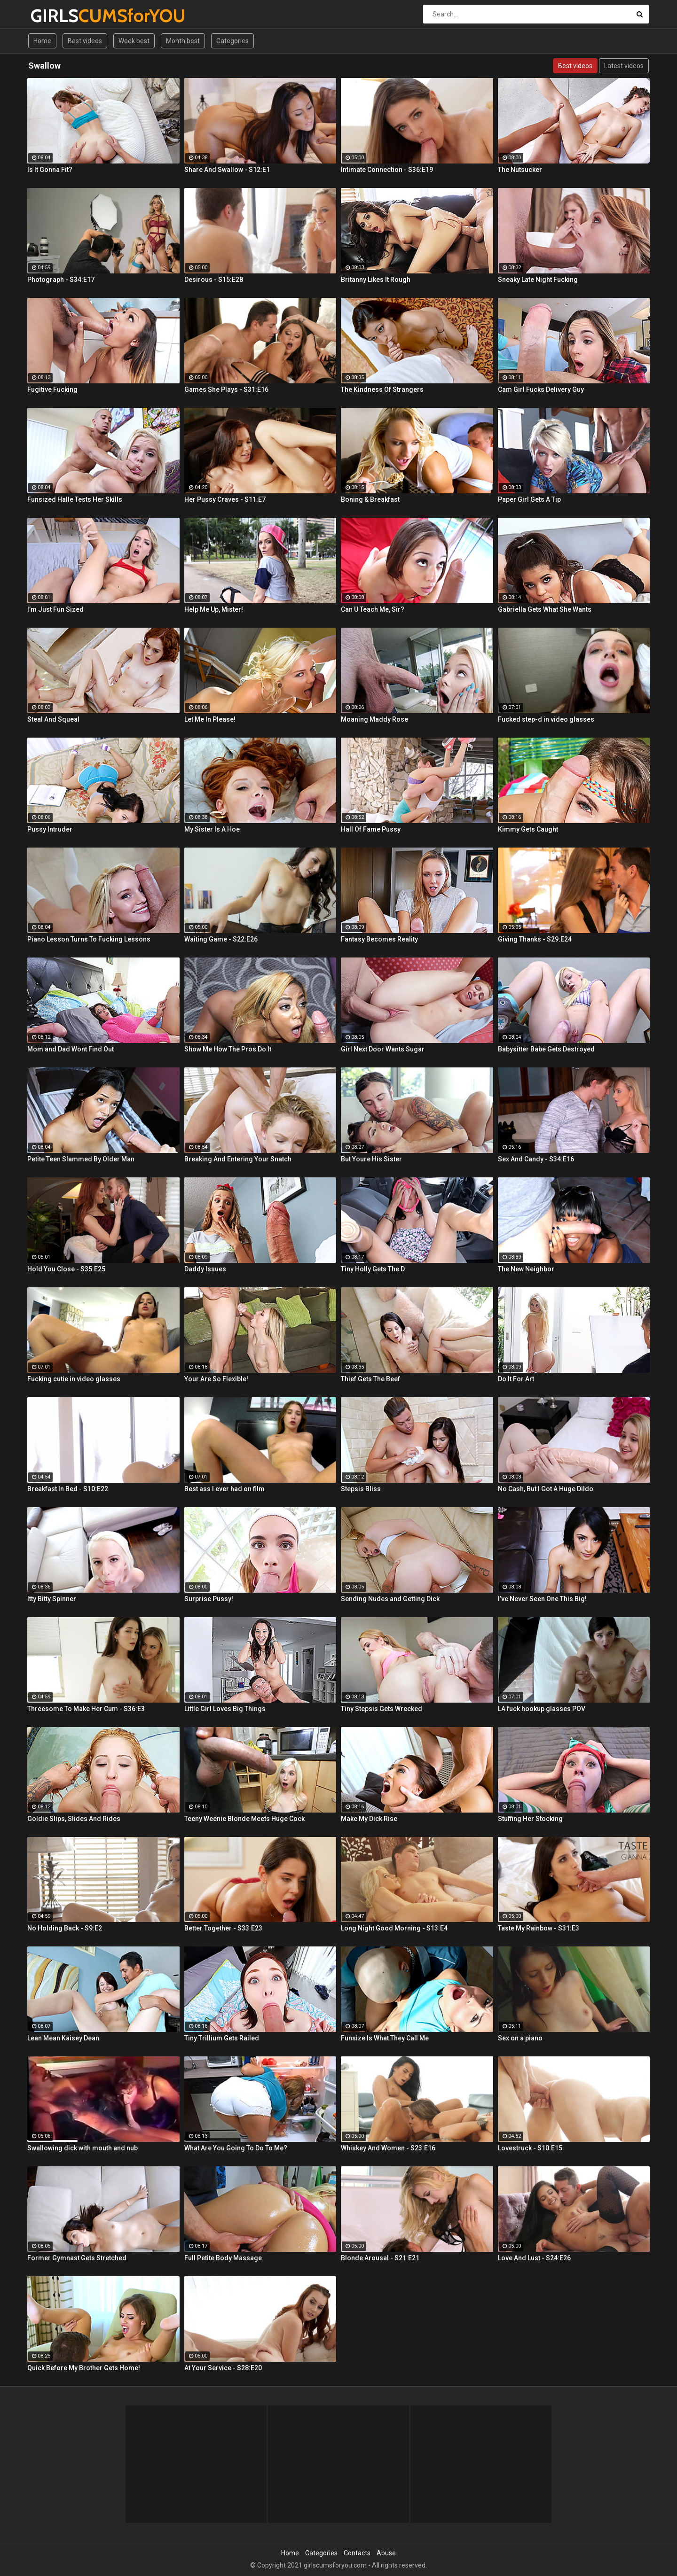 This screenshot has height=2576, width=677. Describe the element at coordinates (221, 2038) in the screenshot. I see `Tiny Trillium Gets Railed` at that location.